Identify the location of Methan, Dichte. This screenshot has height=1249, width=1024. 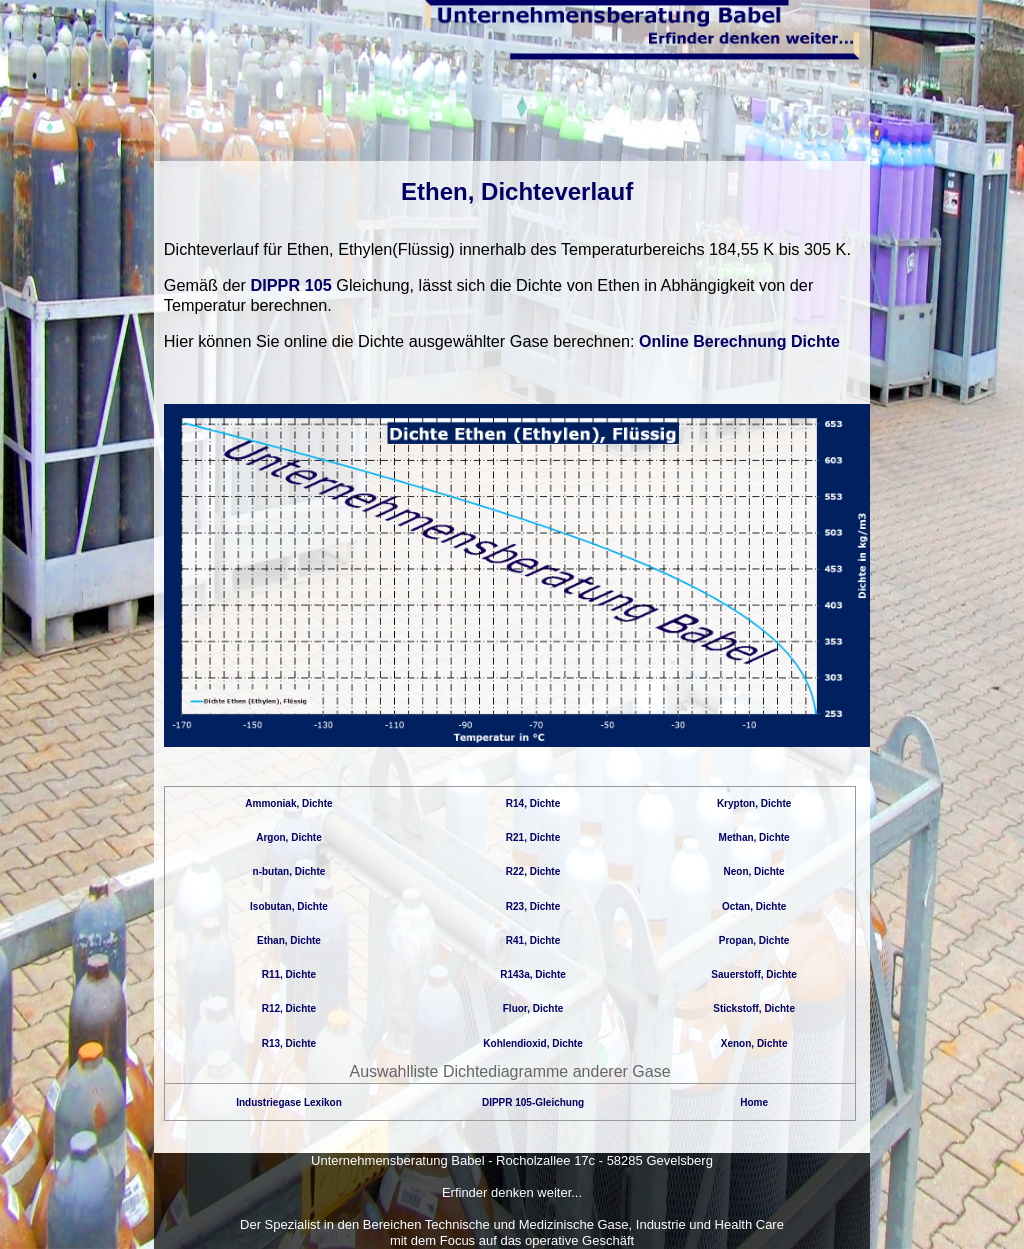
(754, 837).